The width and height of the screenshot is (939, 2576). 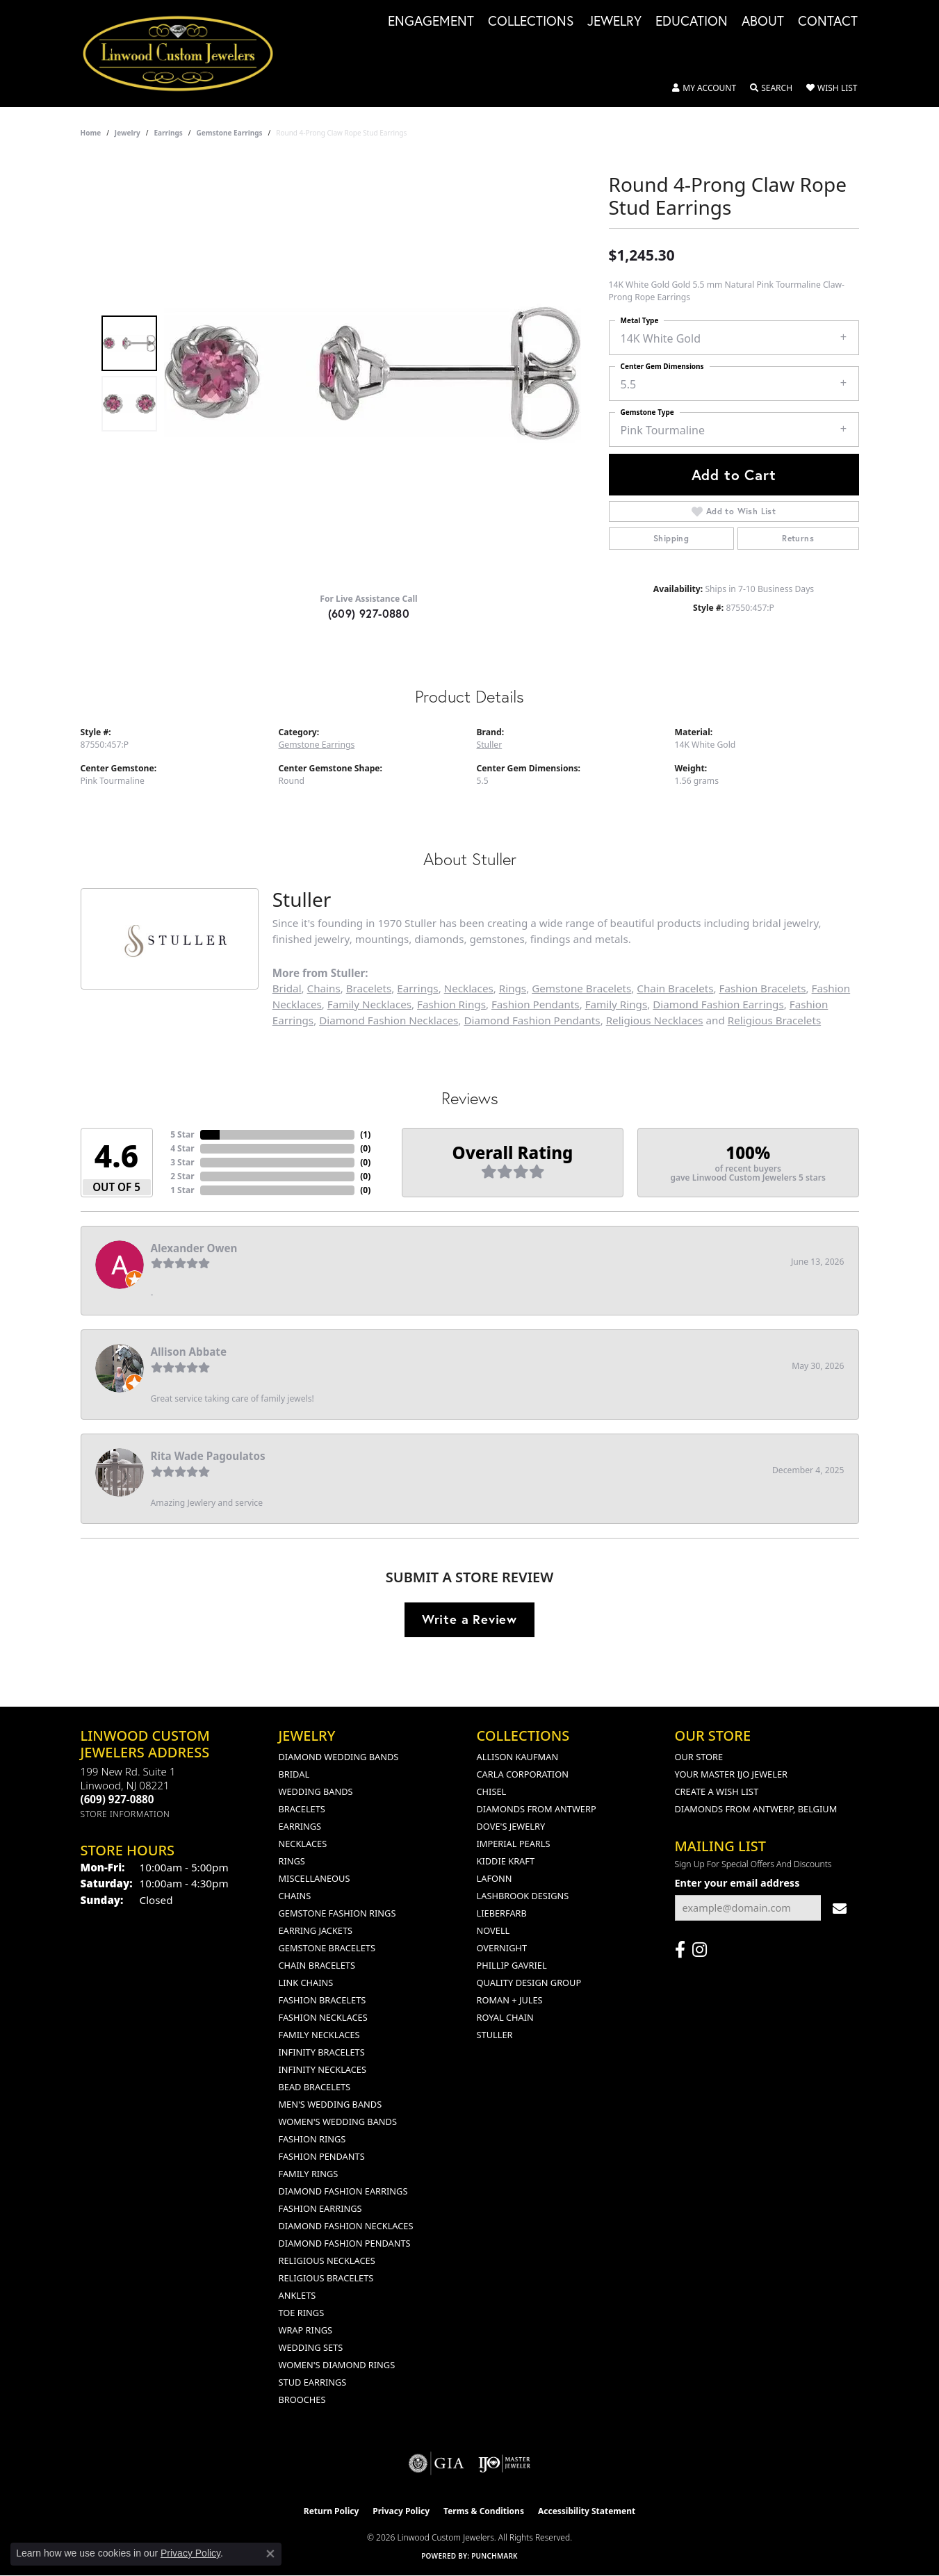 I want to click on Rings, so click(x=512, y=988).